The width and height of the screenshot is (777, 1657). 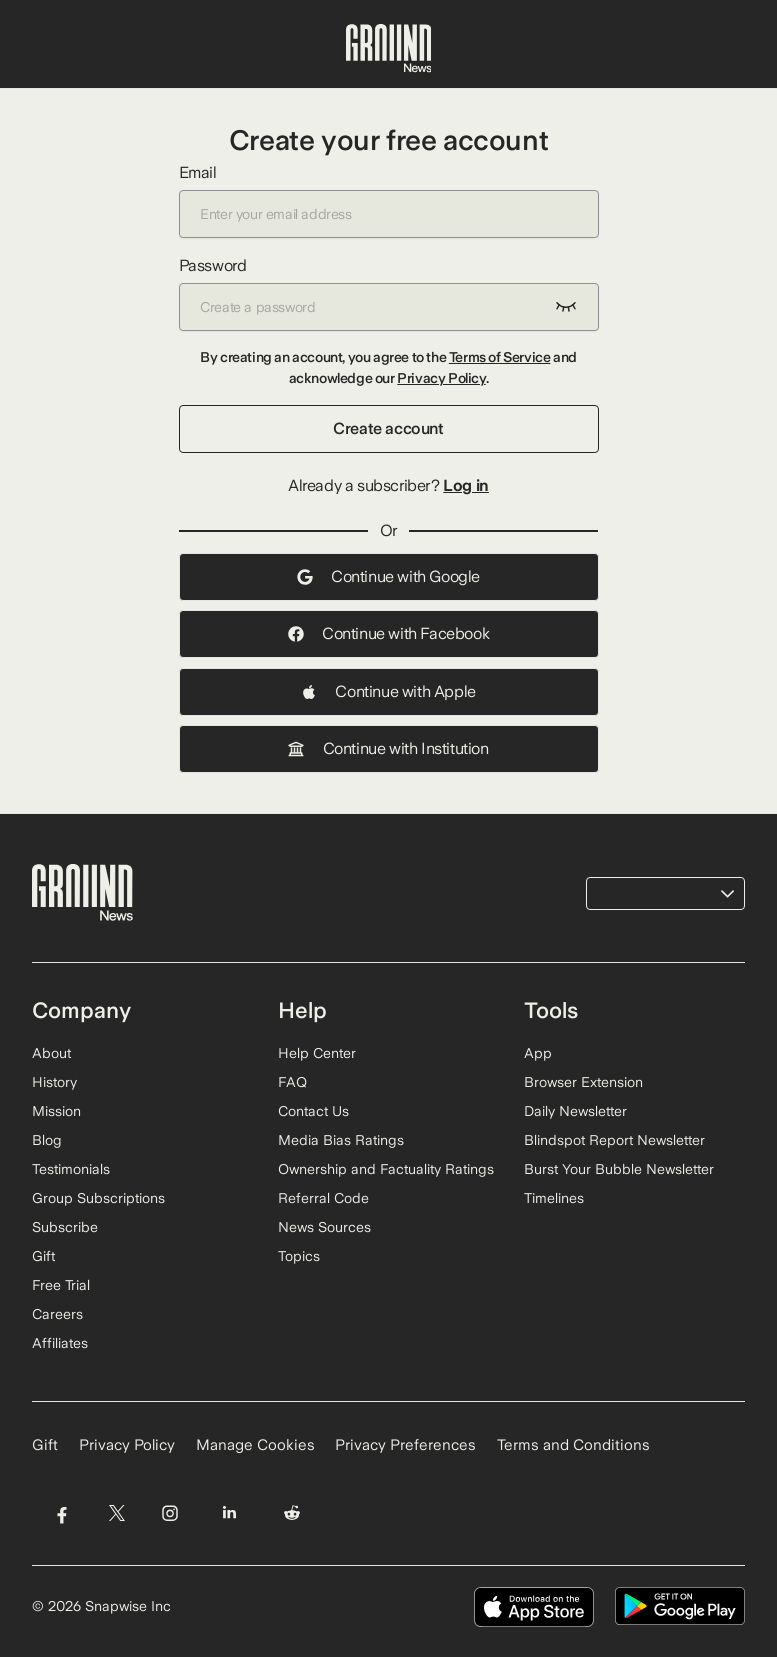 What do you see at coordinates (169, 1512) in the screenshot?
I see `[Visit Ground News on Instagram]` at bounding box center [169, 1512].